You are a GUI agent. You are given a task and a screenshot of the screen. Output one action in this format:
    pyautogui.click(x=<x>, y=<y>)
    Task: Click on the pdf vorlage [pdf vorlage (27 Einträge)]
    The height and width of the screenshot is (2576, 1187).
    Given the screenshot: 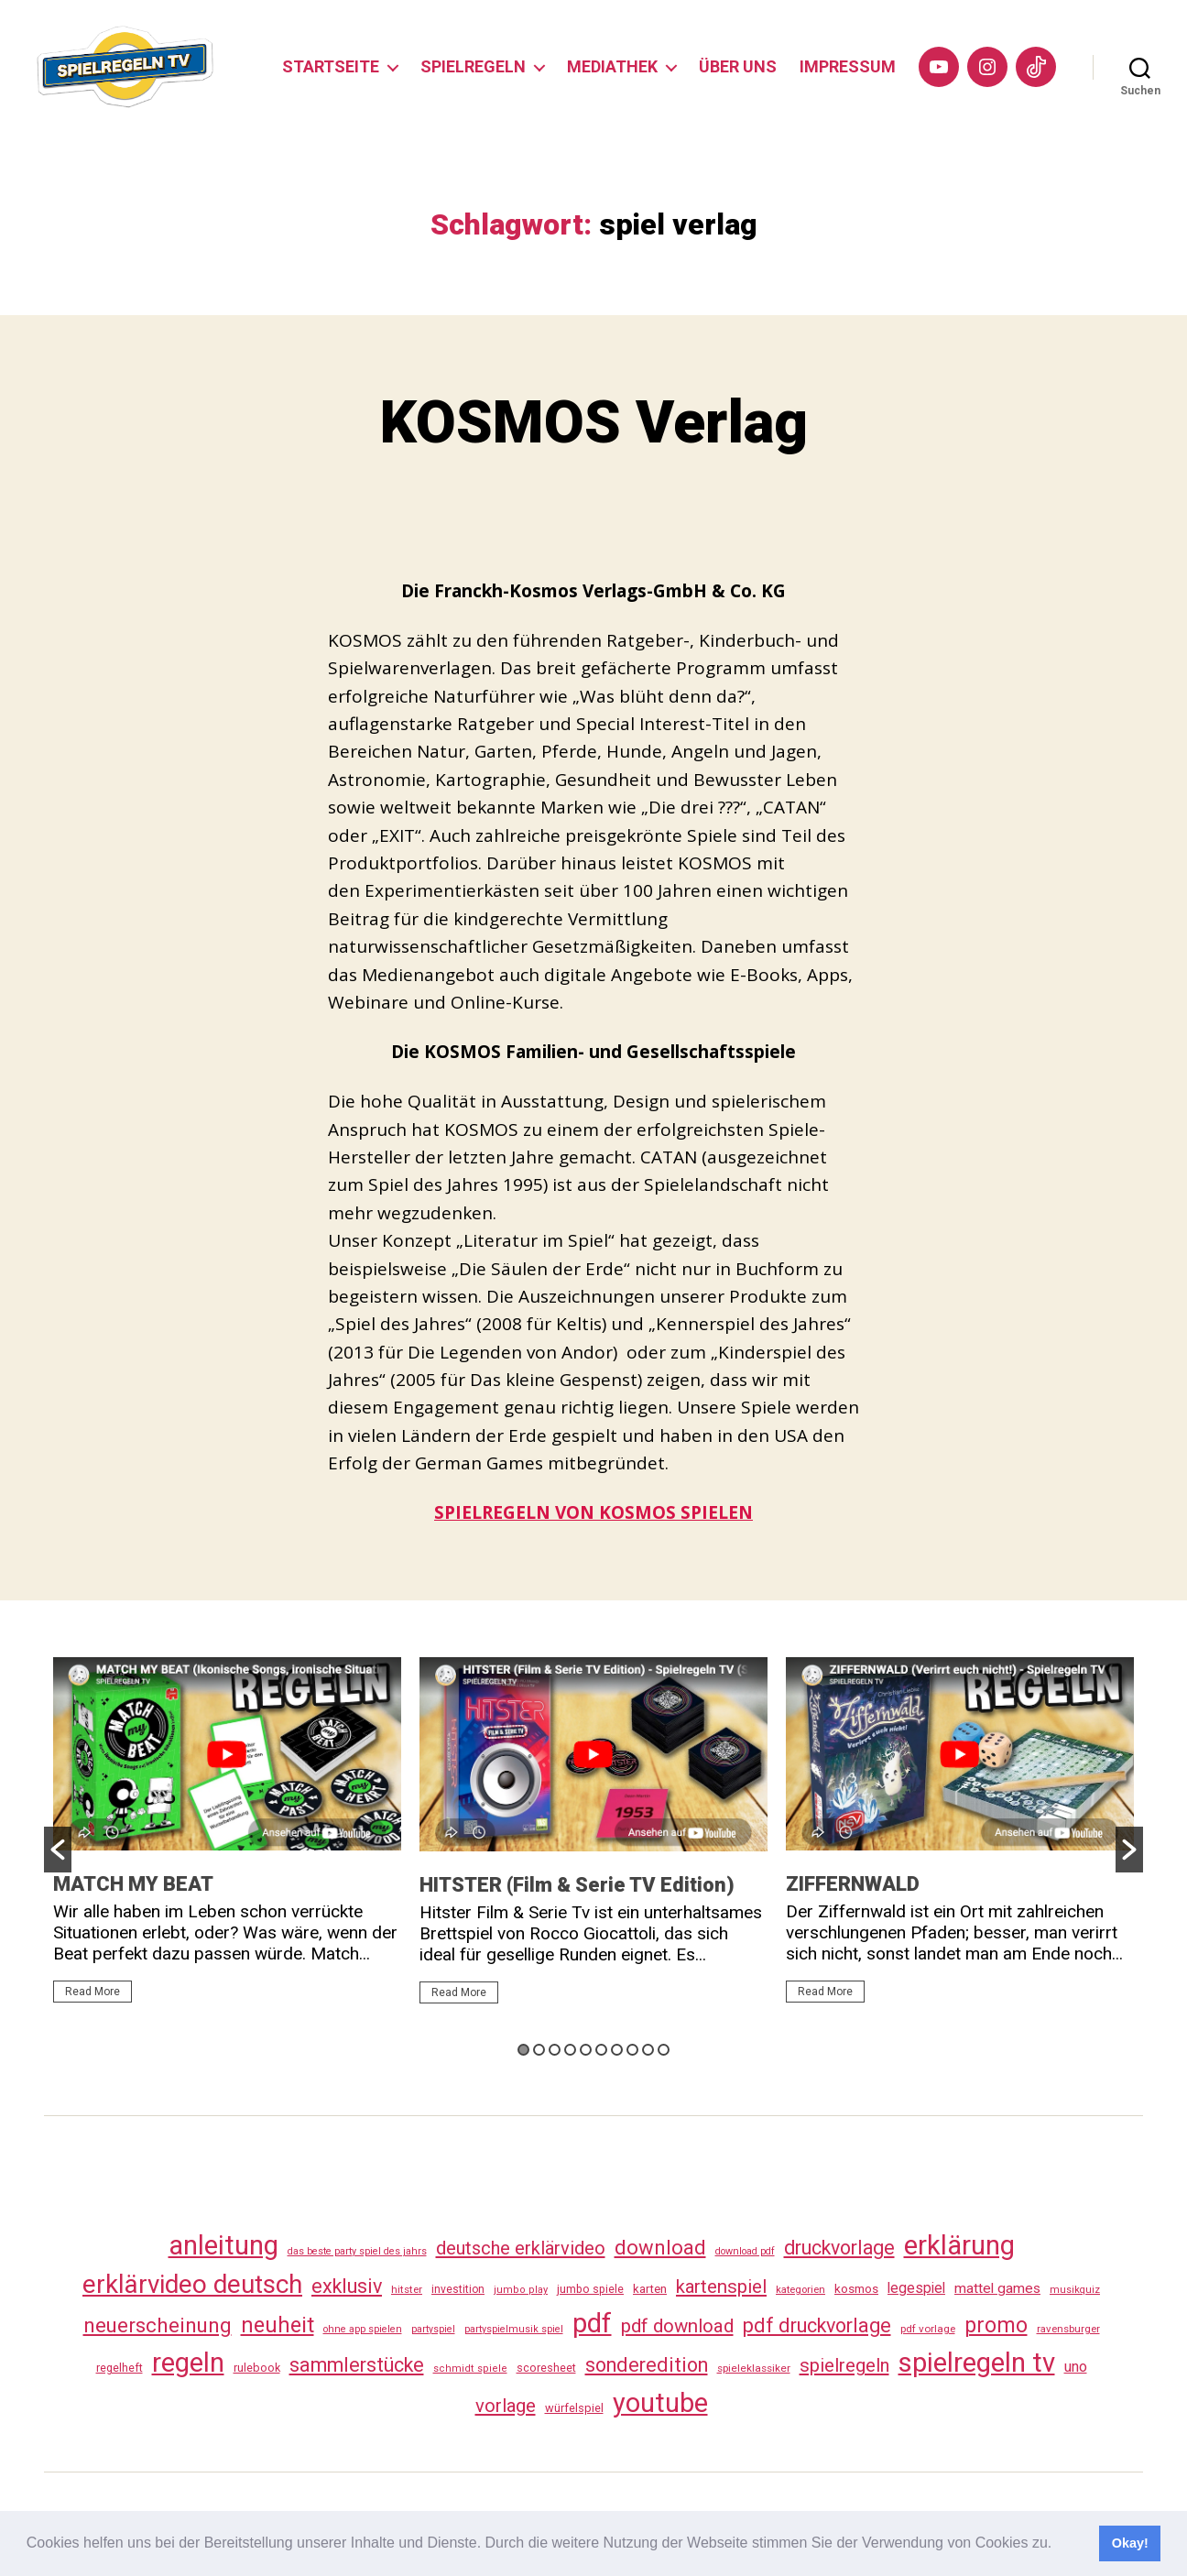 What is the action you would take?
    pyautogui.click(x=927, y=2328)
    